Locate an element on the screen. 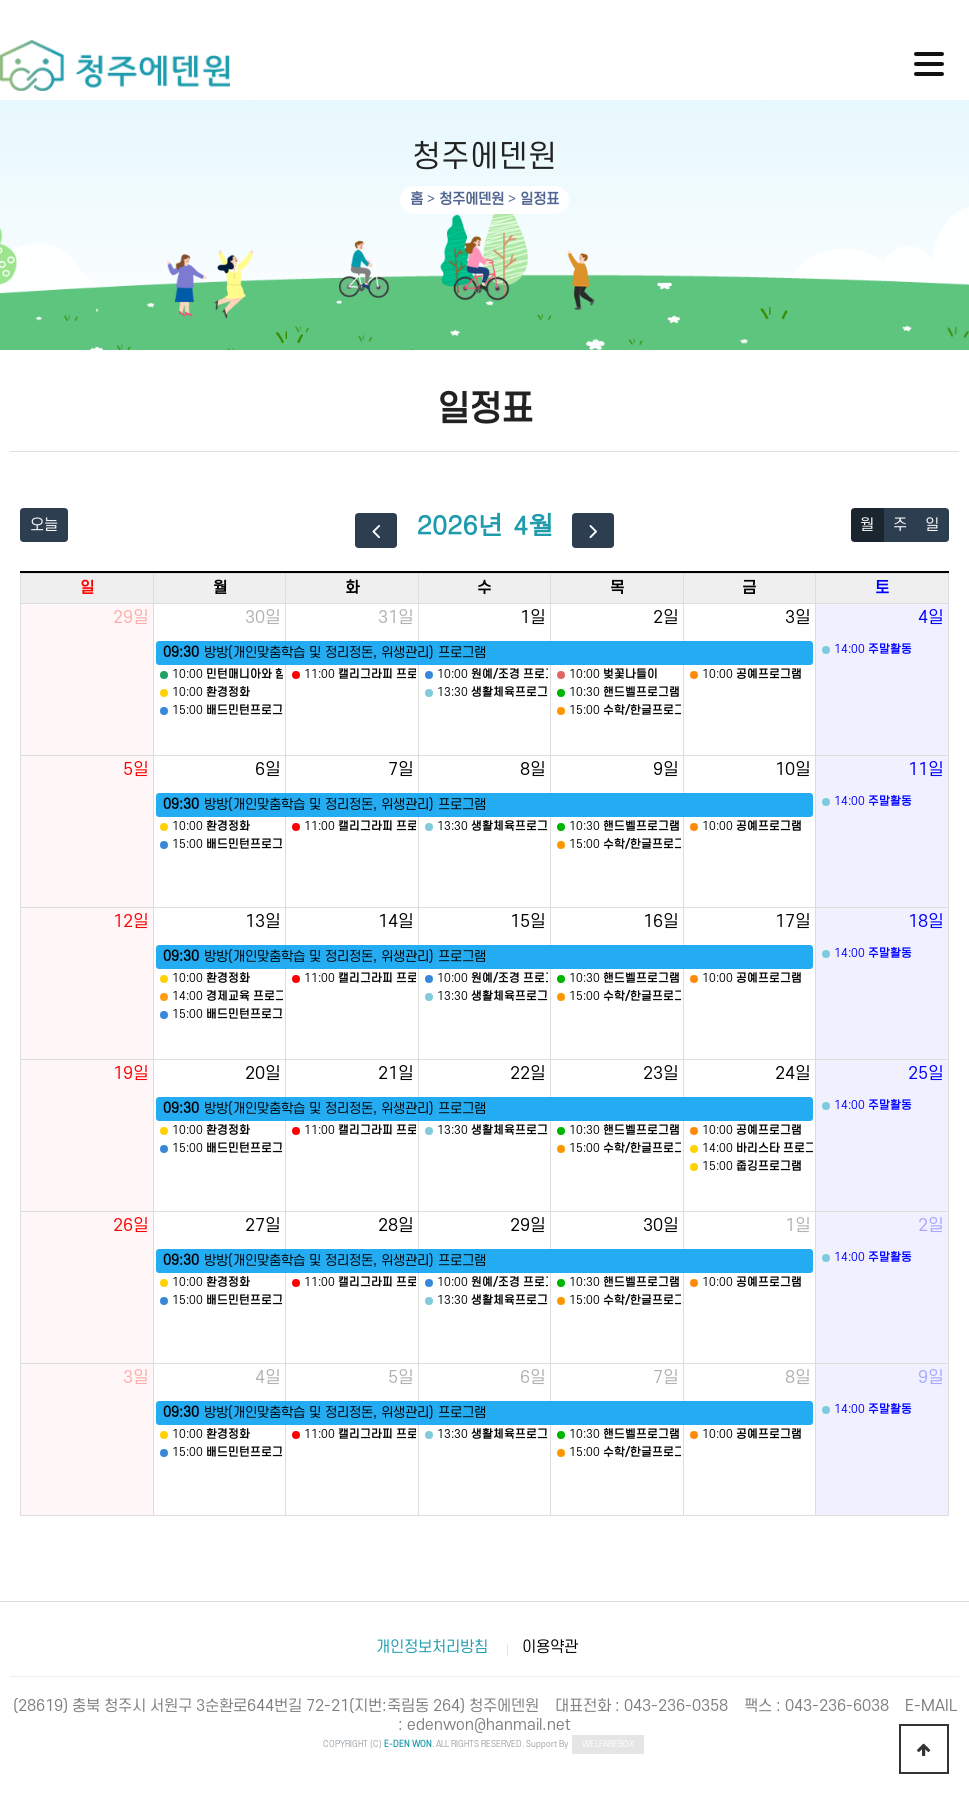 The height and width of the screenshot is (1794, 969). 금 [금요일] is located at coordinates (749, 588).